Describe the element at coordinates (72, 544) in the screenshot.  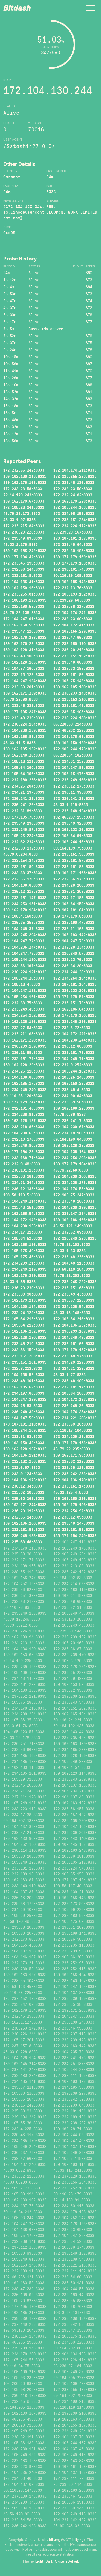
I see `172.233.49.64:8333` at that location.